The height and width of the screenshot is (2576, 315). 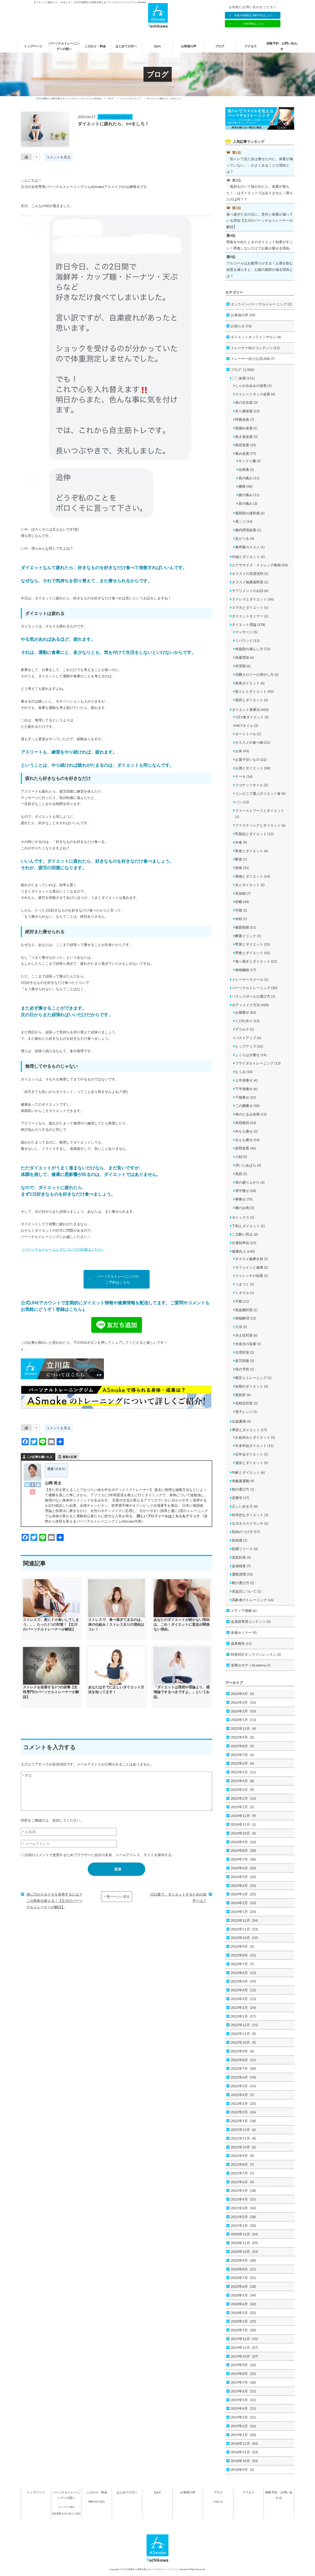 I want to click on 2024年8月, so click(x=239, y=1855).